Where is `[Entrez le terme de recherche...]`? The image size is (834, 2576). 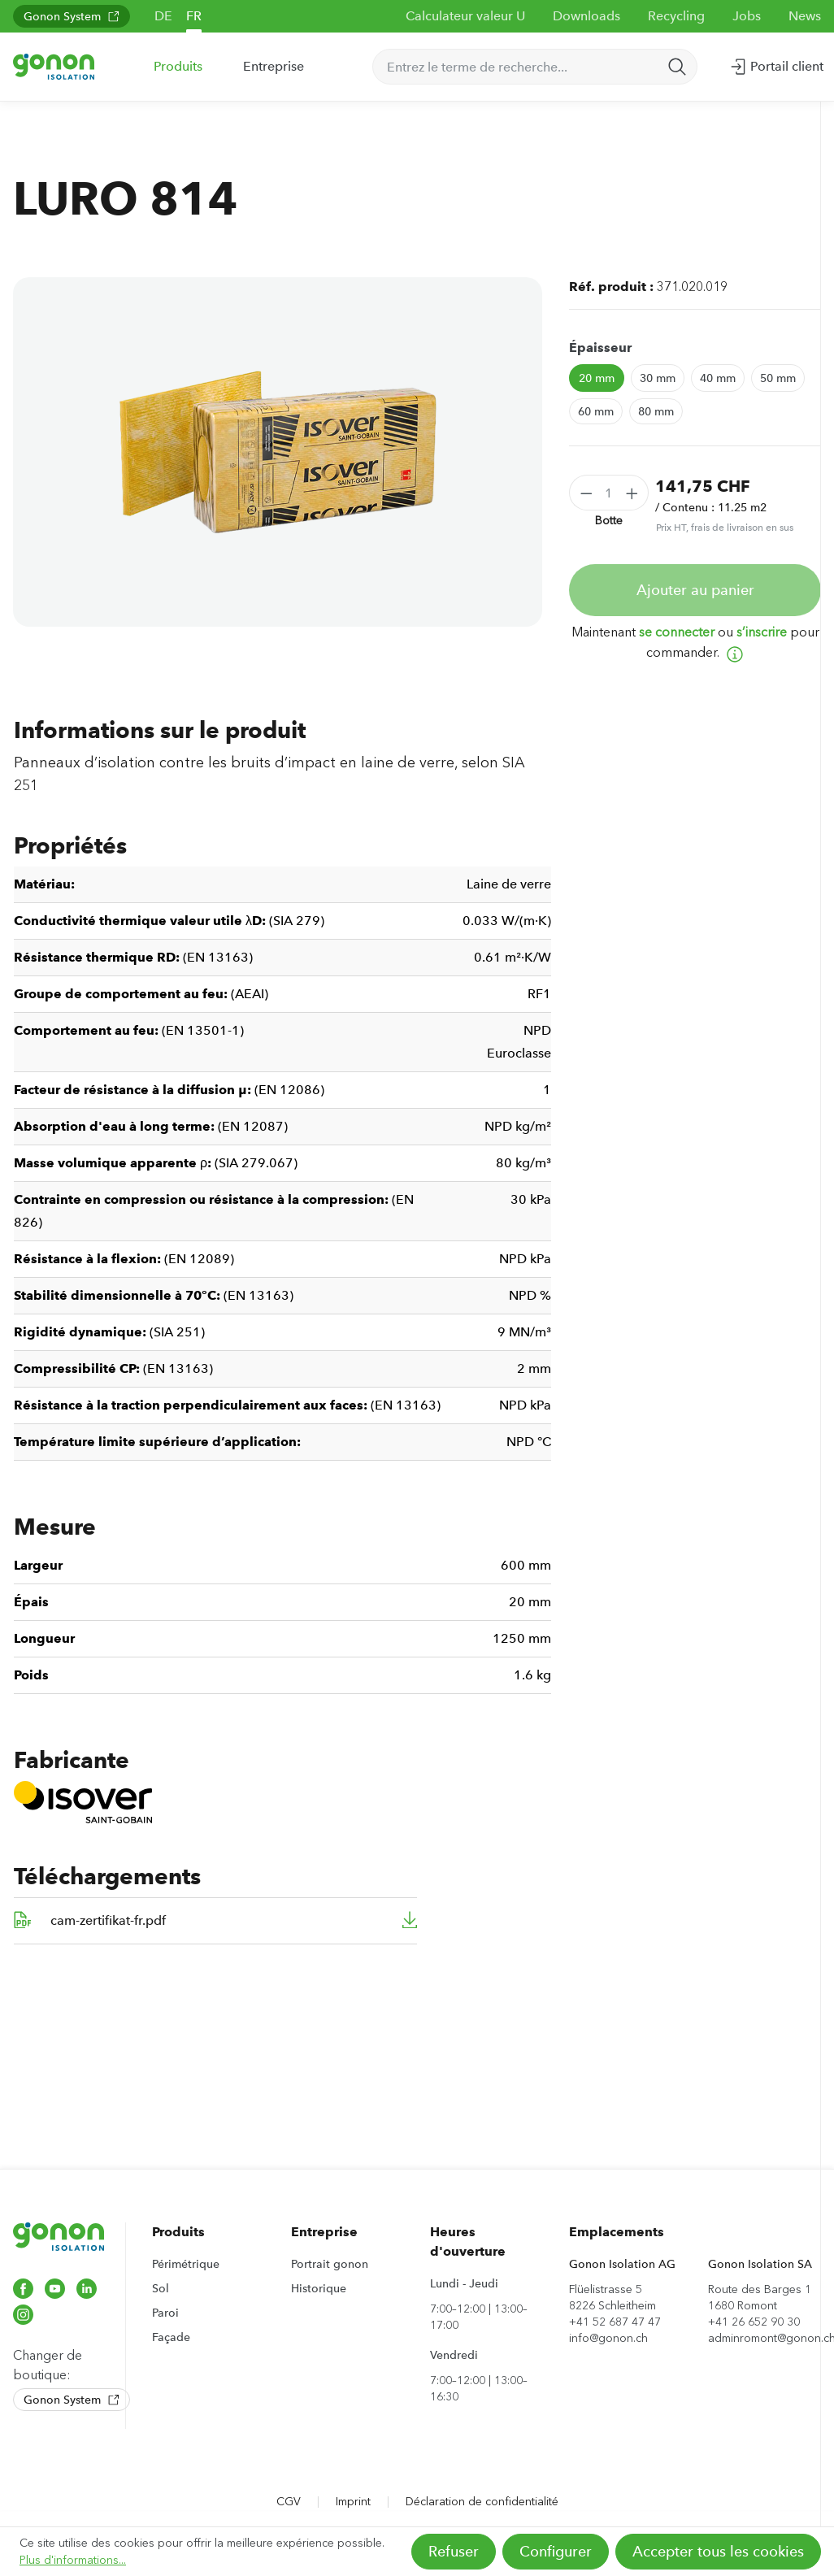 [Entrez le terme de recherche...] is located at coordinates (515, 67).